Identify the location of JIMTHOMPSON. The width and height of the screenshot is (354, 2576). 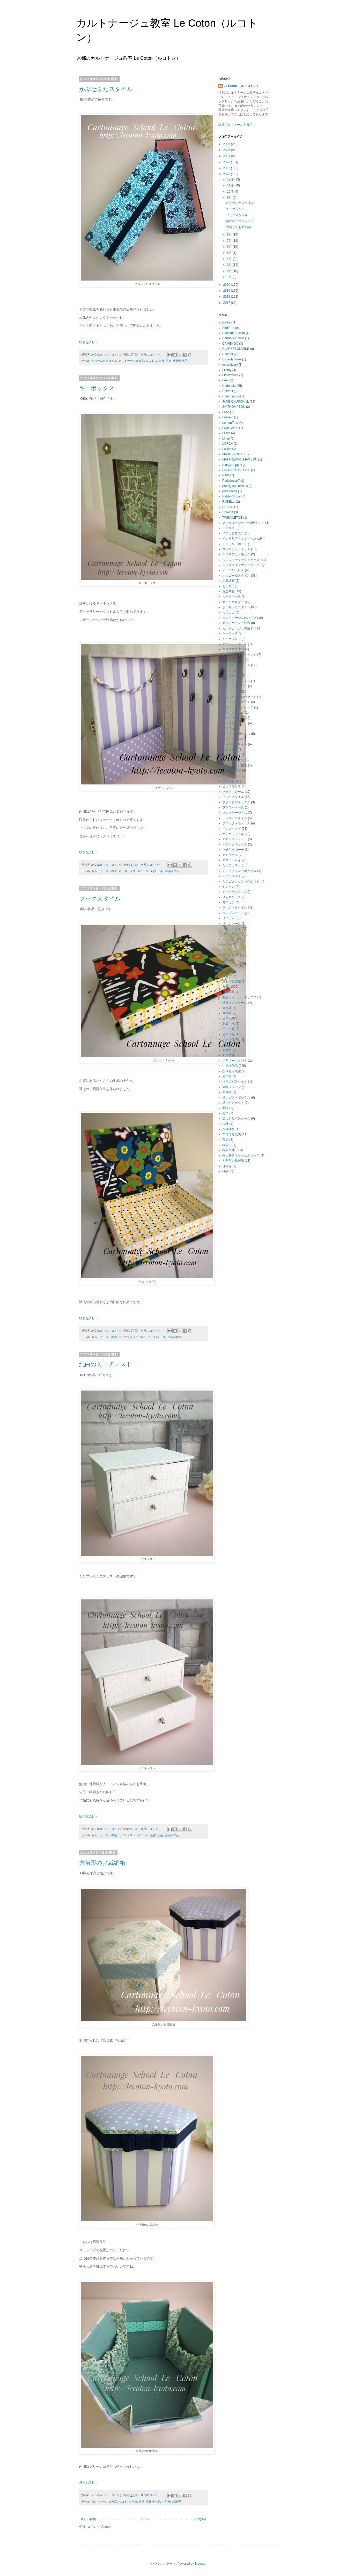
(233, 407).